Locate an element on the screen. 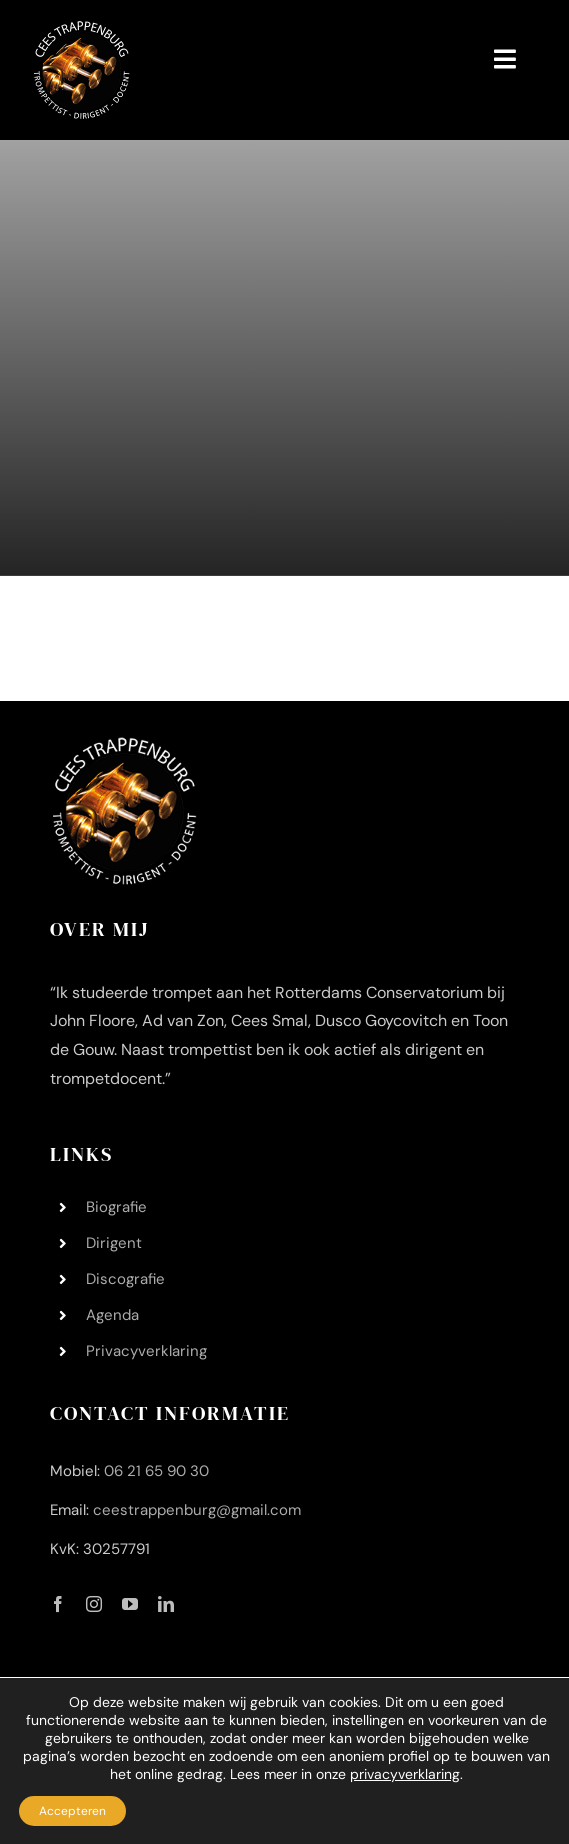 This screenshot has width=569, height=1844. Dirigent is located at coordinates (114, 1243).